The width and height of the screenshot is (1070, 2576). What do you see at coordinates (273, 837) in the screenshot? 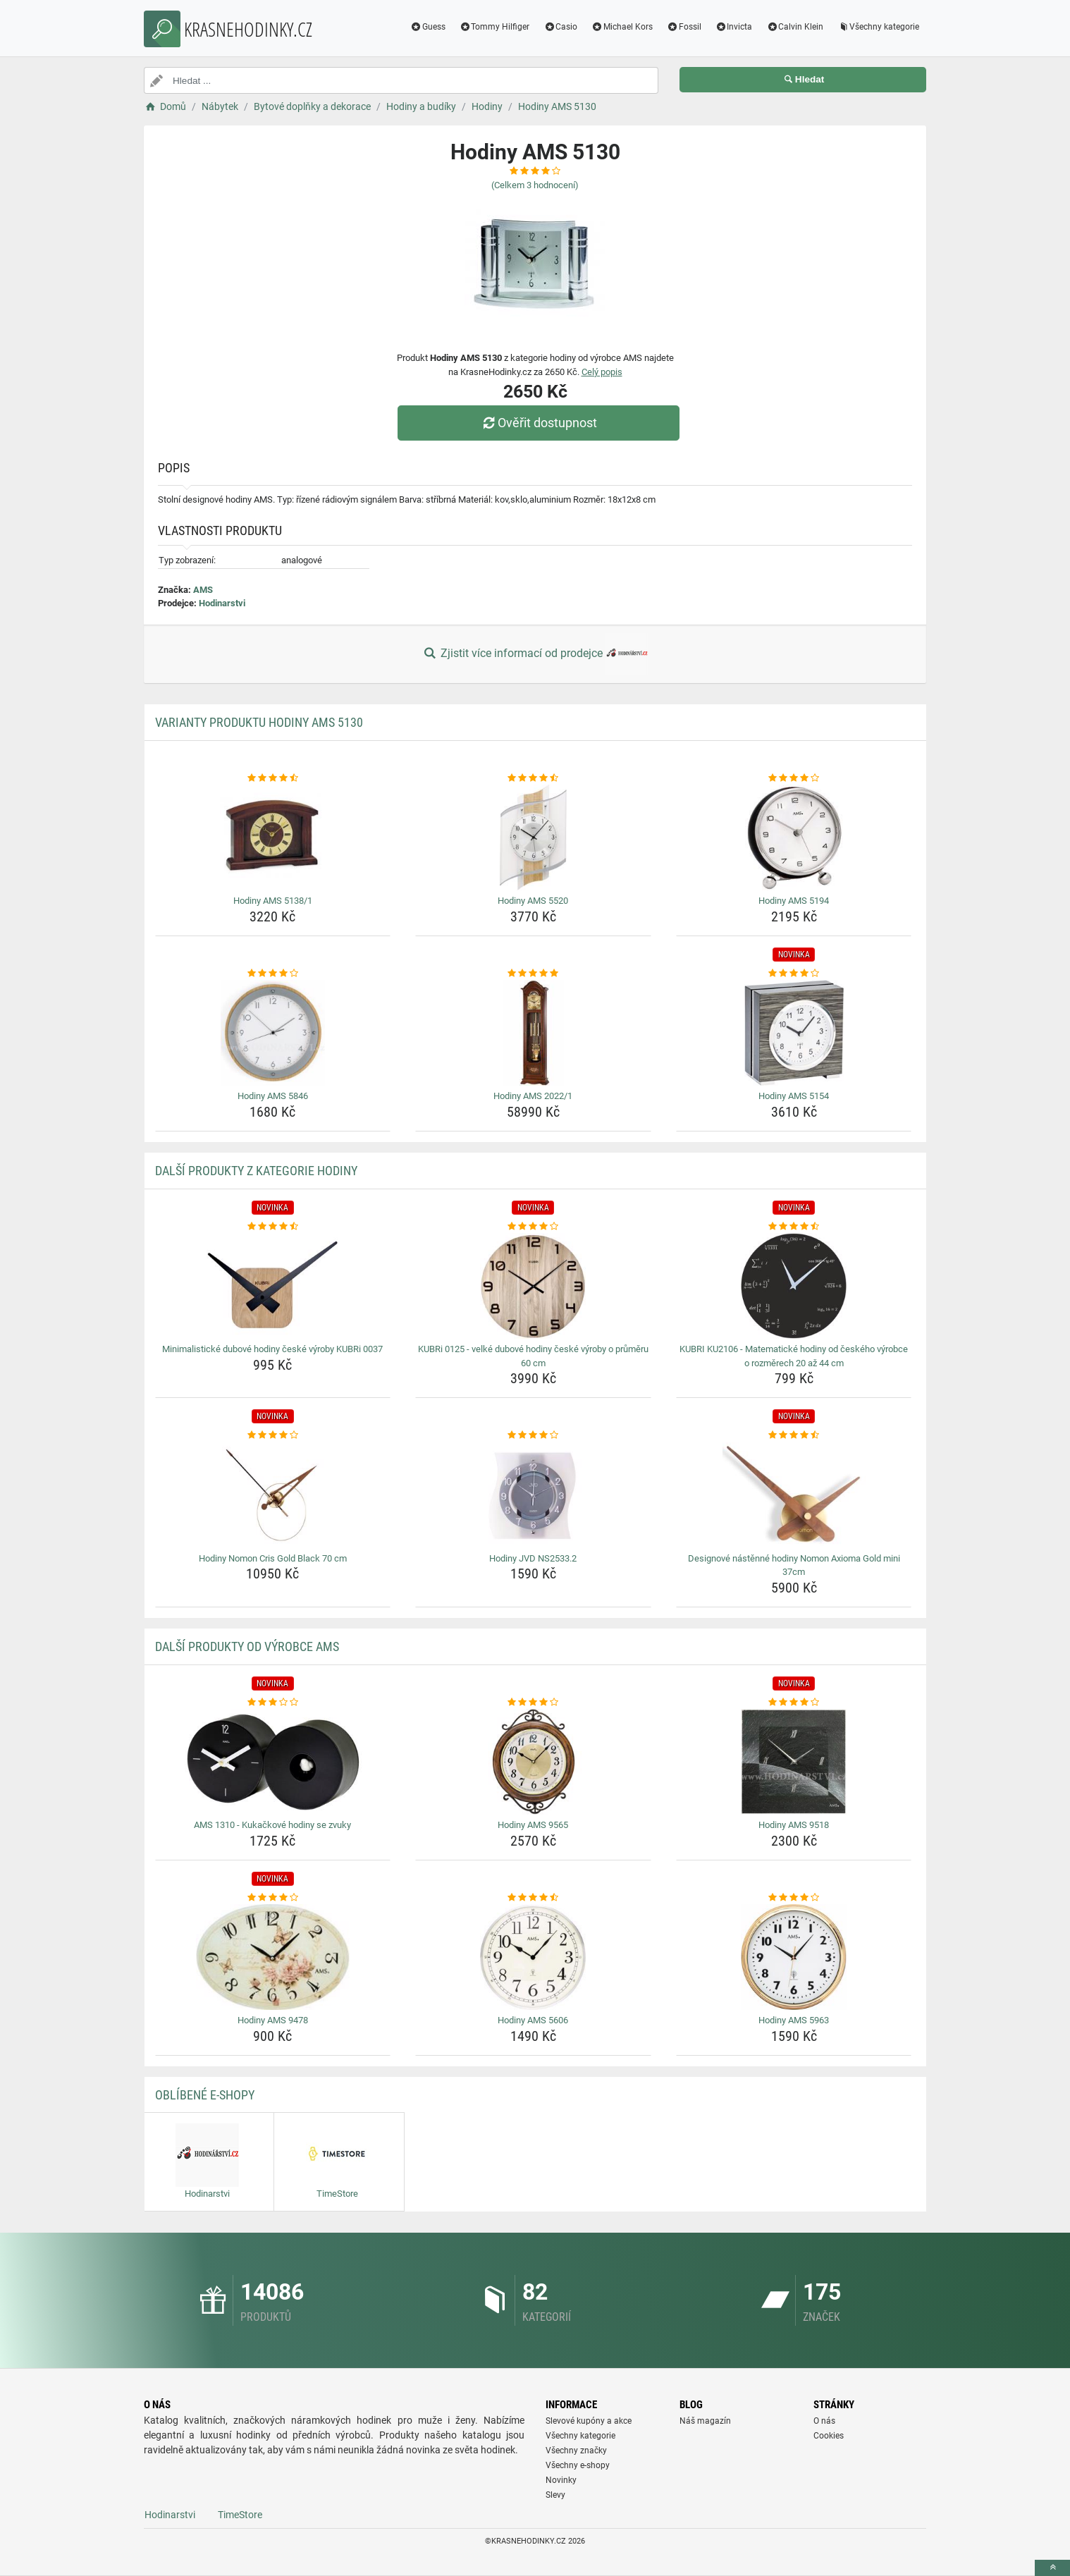
I see `[hodiny-ams-5138-1-img]` at bounding box center [273, 837].